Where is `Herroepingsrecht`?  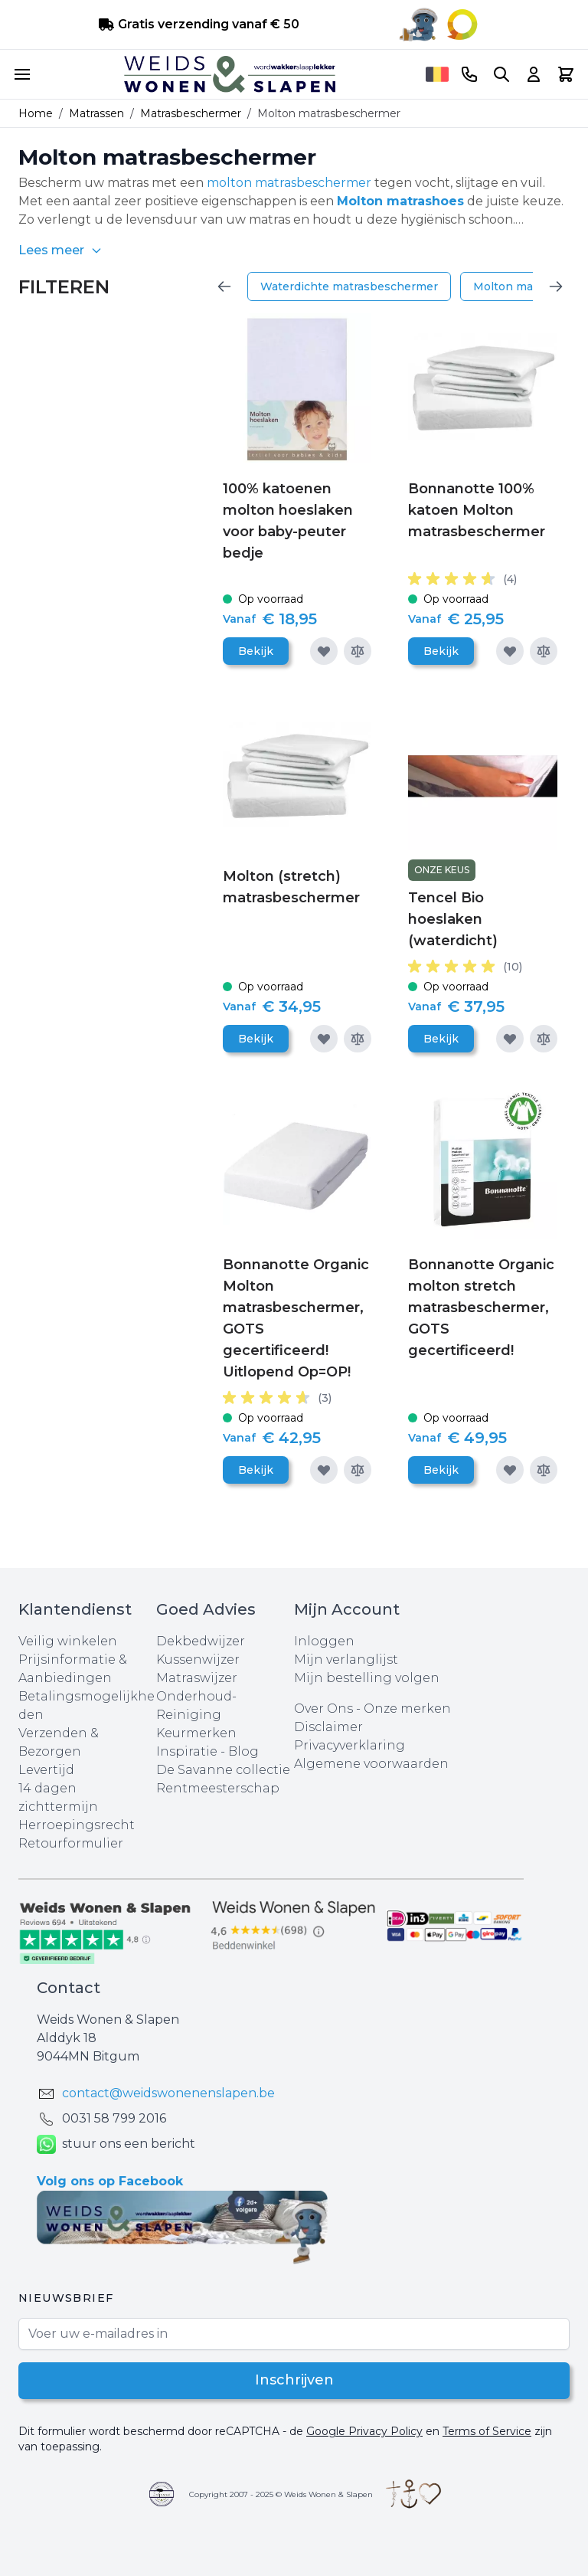
Herroepingsrecht is located at coordinates (76, 1825).